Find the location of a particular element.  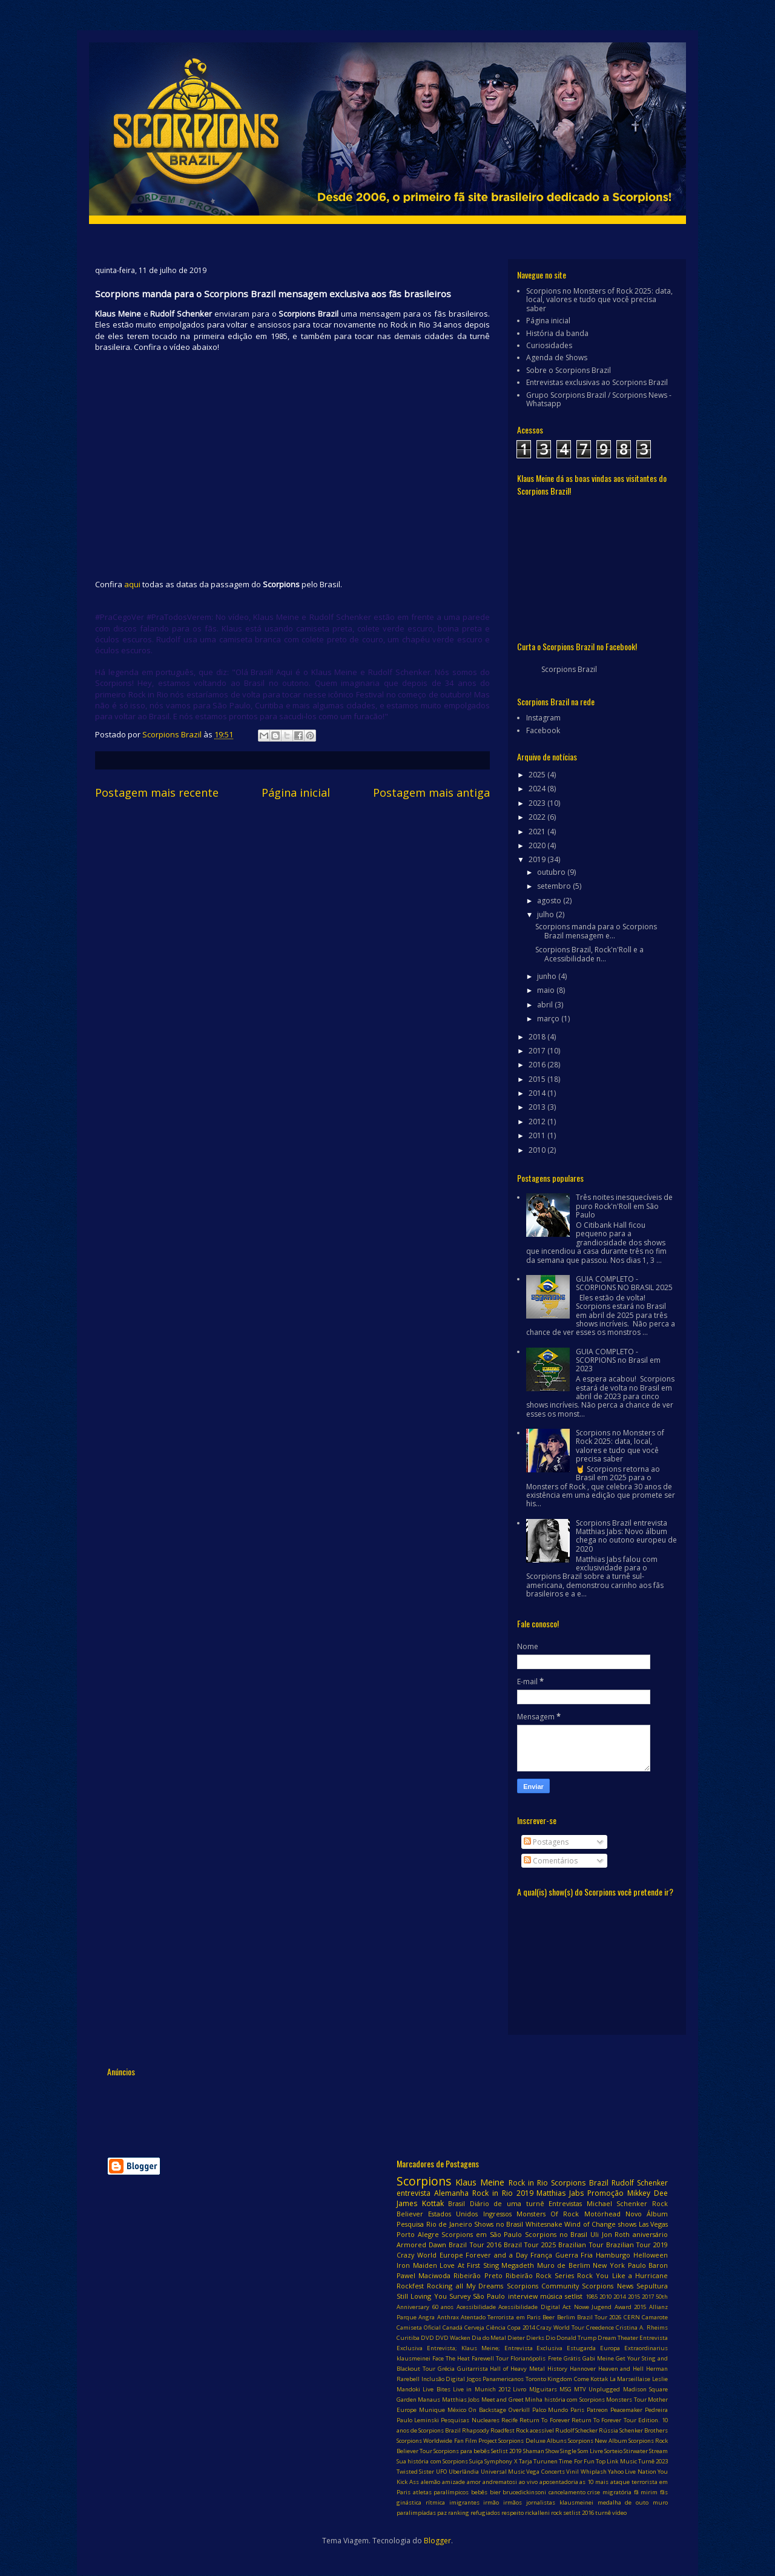

Rio de Janeiro is located at coordinates (449, 2223).